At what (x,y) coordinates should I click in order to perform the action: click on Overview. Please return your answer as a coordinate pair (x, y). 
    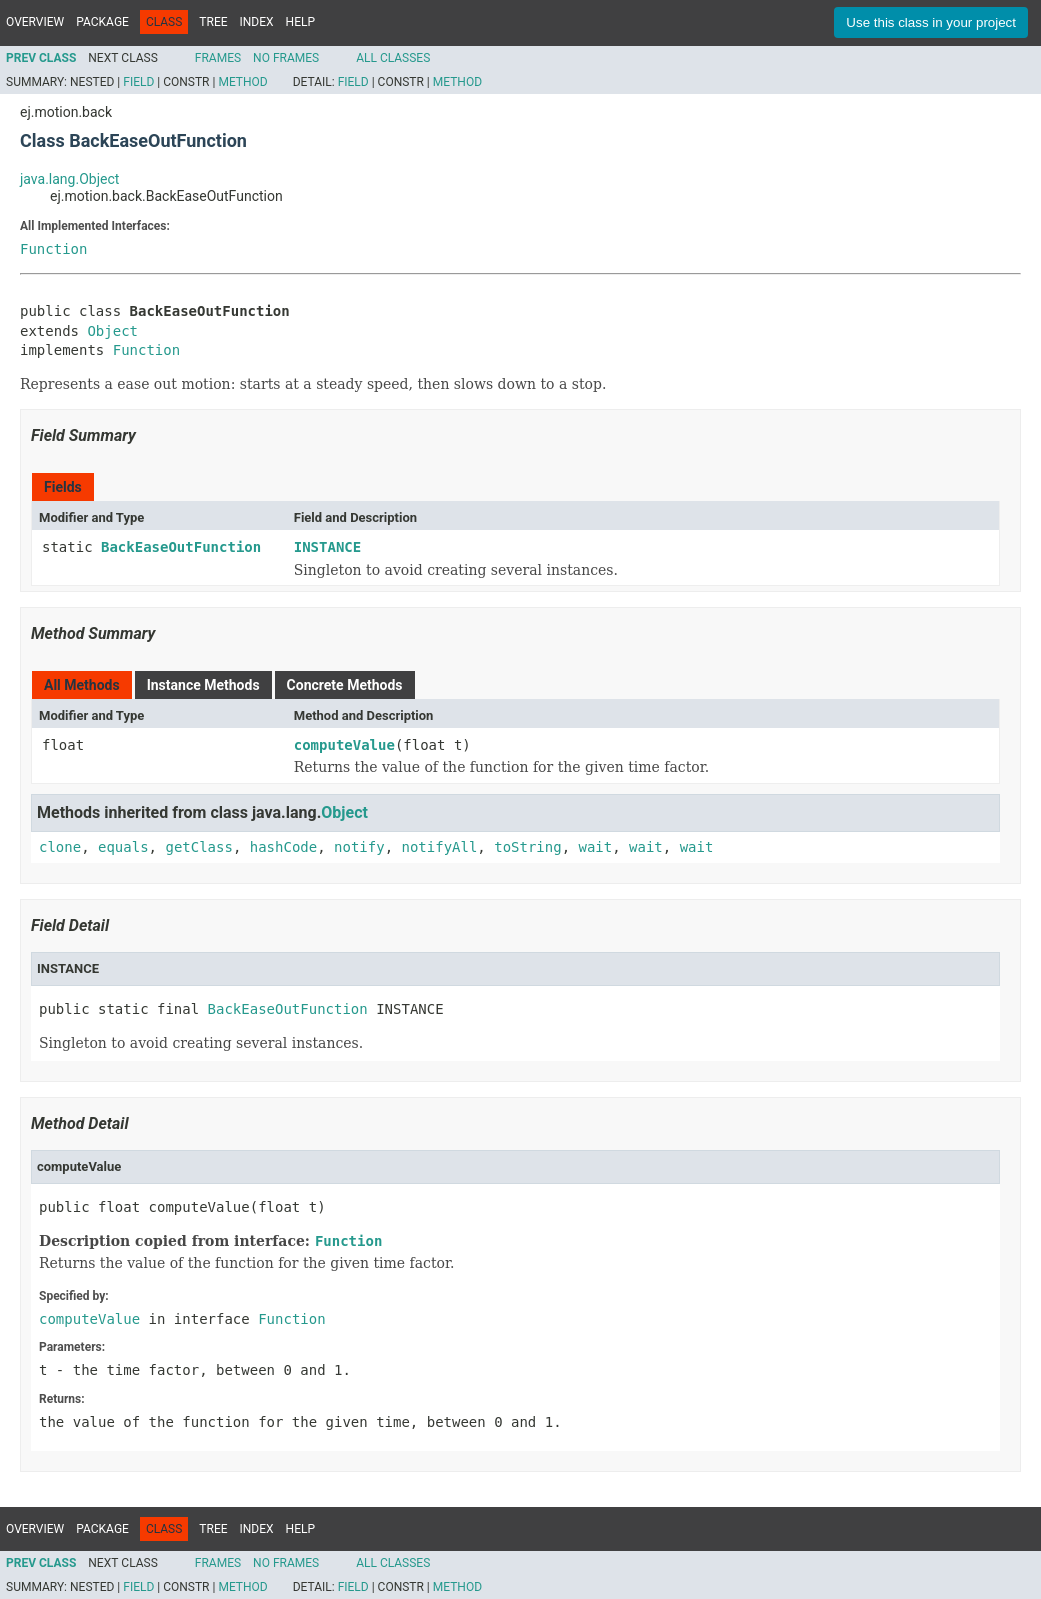
    Looking at the image, I should click on (35, 22).